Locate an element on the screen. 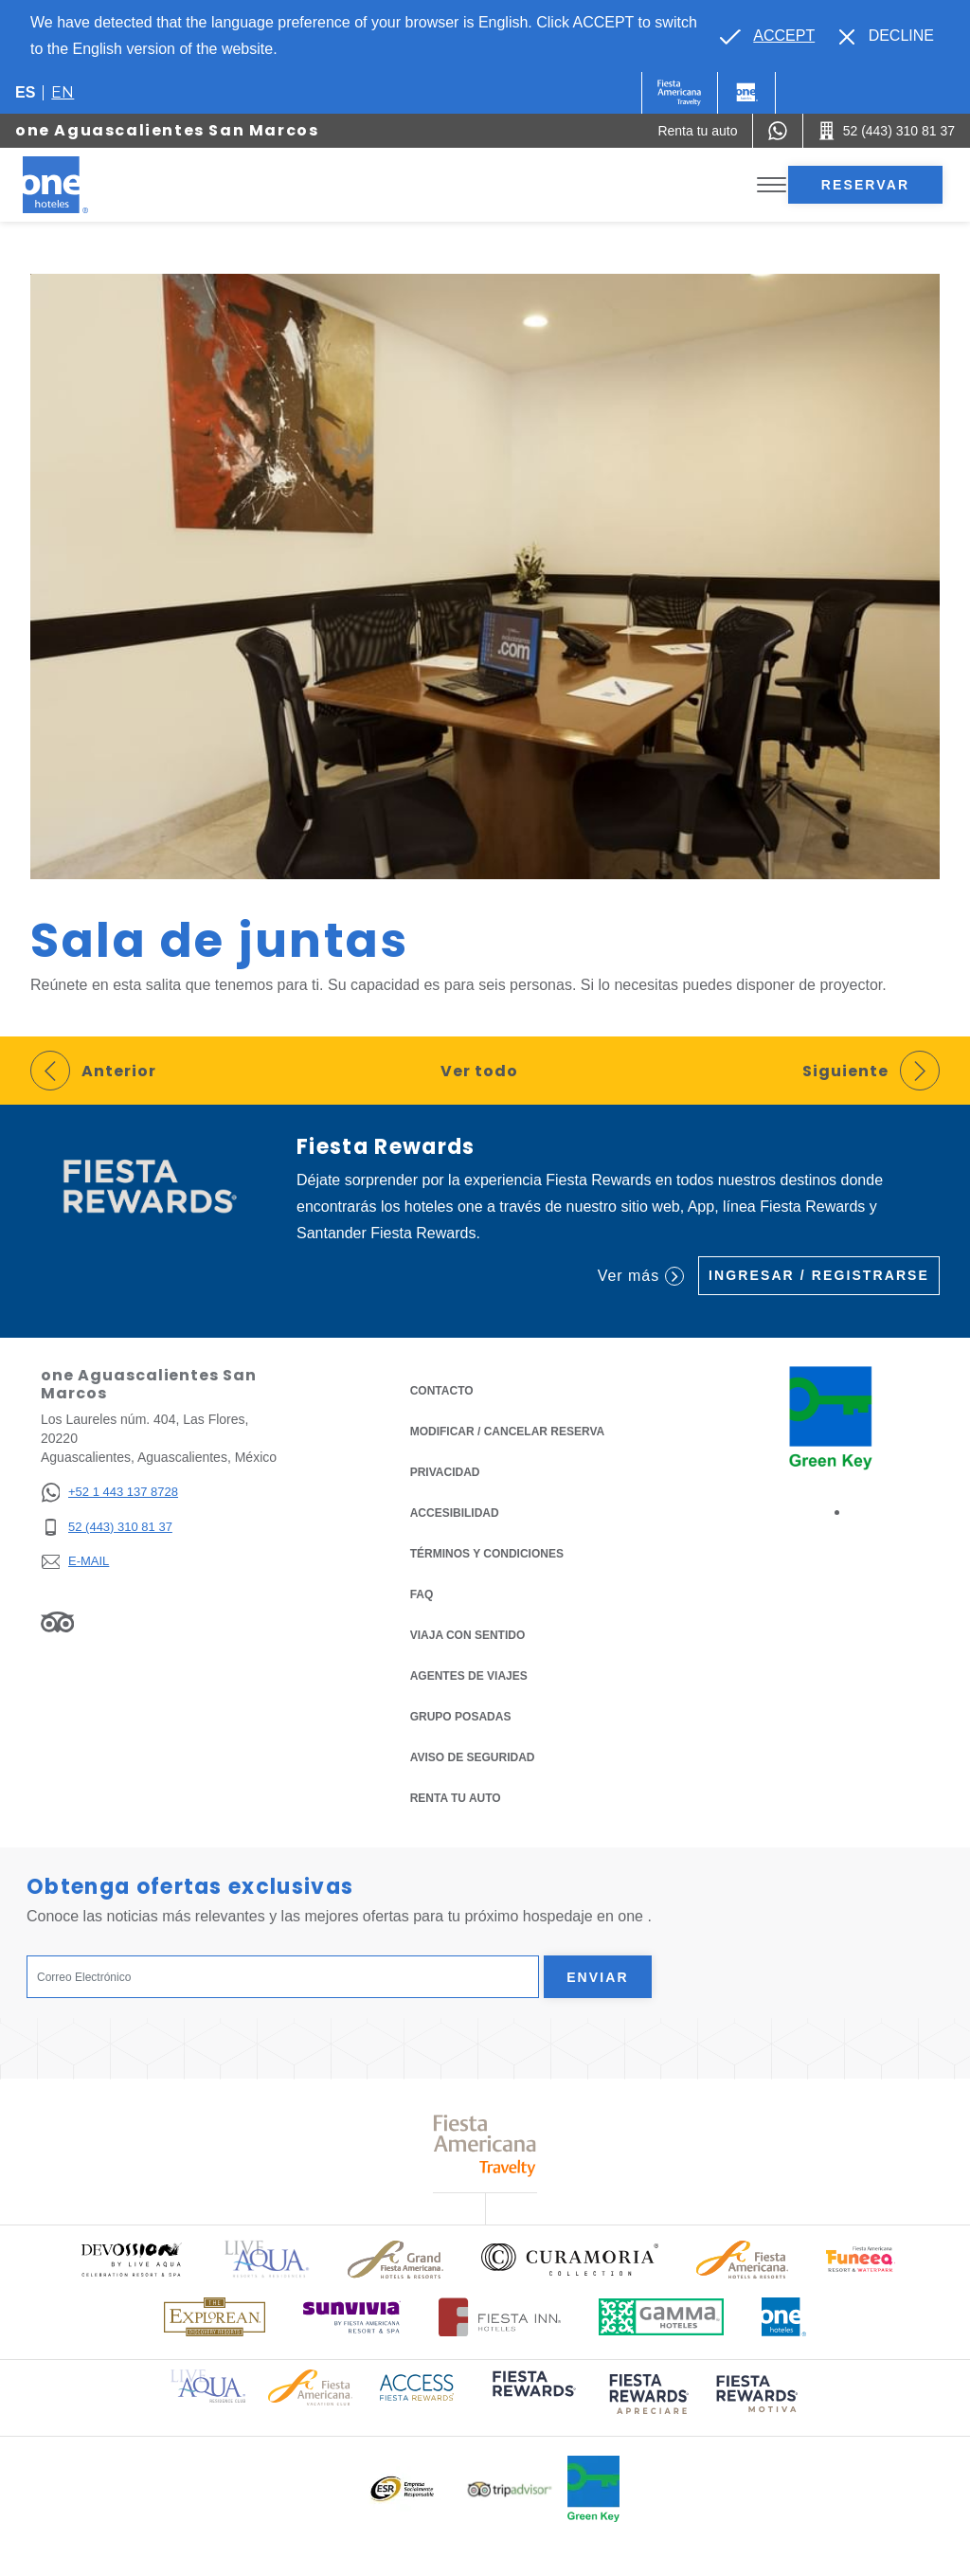  Ingresar / Registrarse [Ingresar / Registrarse (Opens in a new tab), Opens in a new tab.] is located at coordinates (819, 1275).